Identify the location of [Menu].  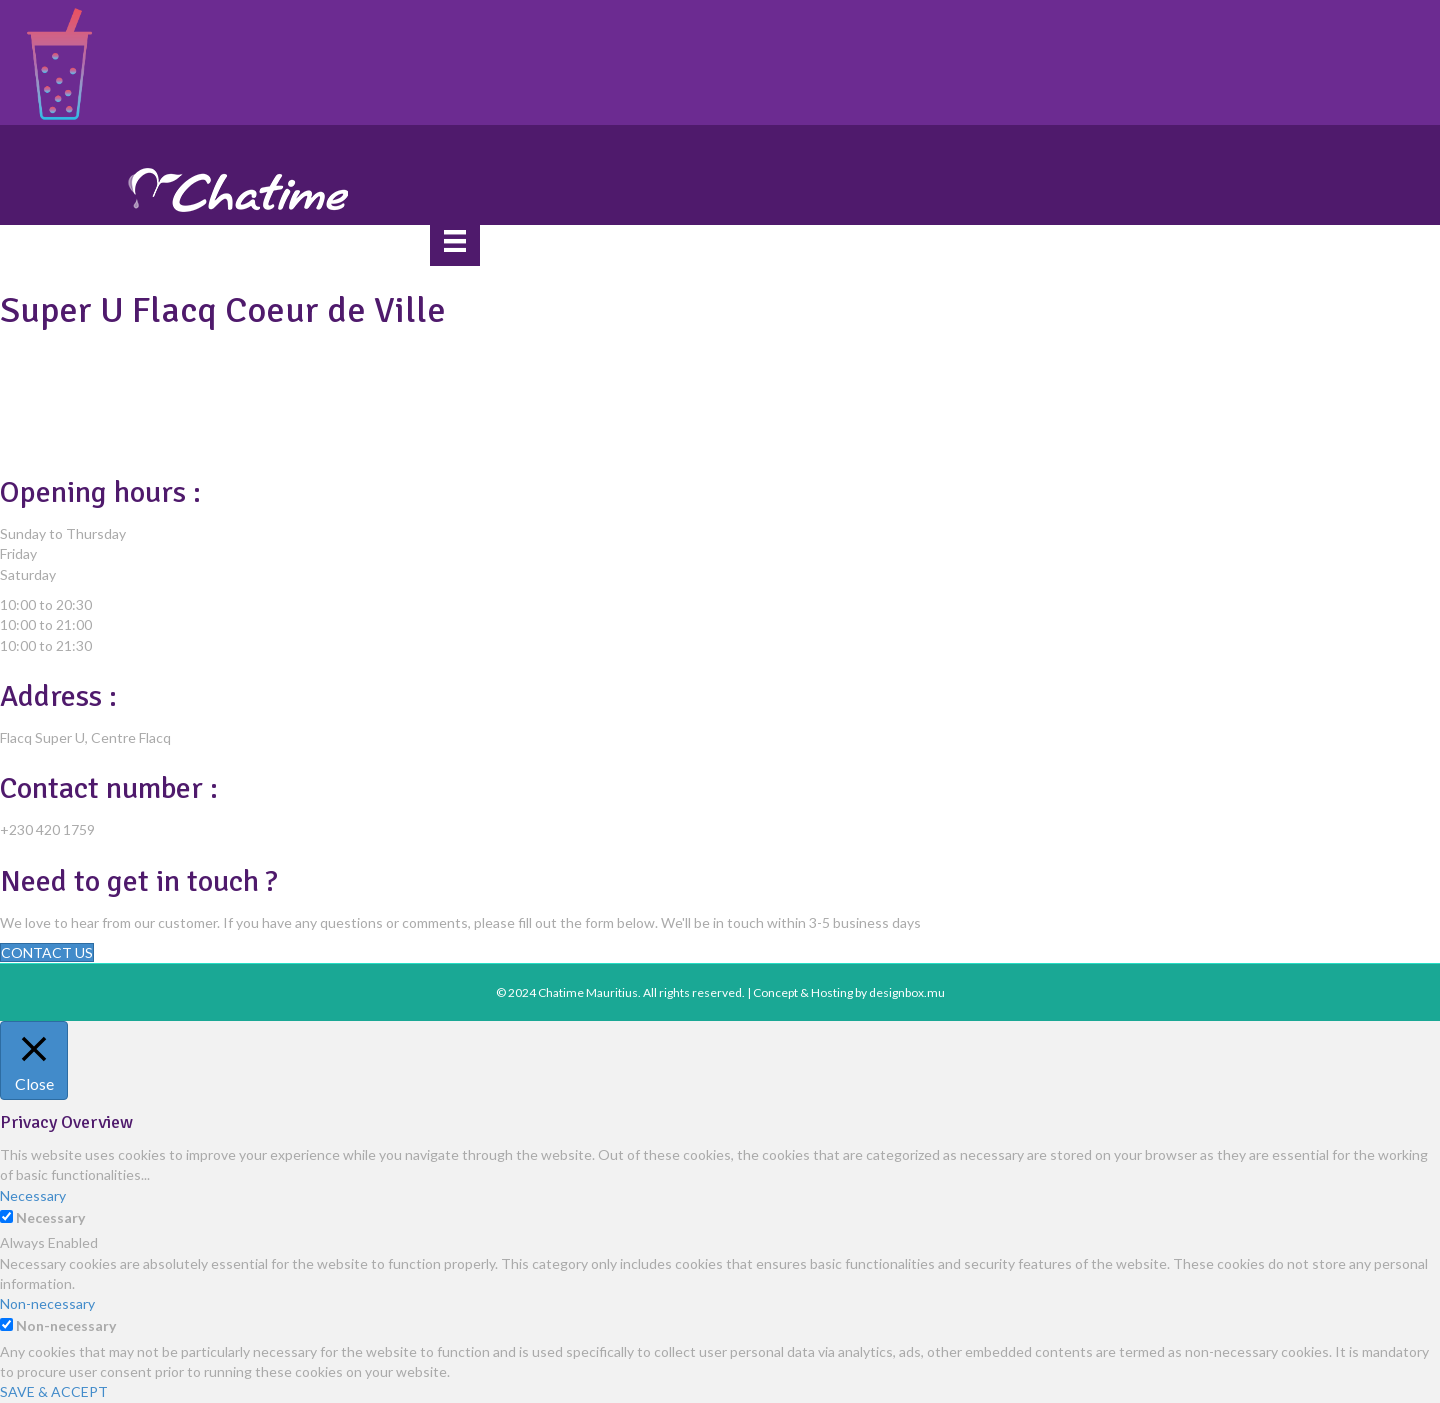
(455, 240).